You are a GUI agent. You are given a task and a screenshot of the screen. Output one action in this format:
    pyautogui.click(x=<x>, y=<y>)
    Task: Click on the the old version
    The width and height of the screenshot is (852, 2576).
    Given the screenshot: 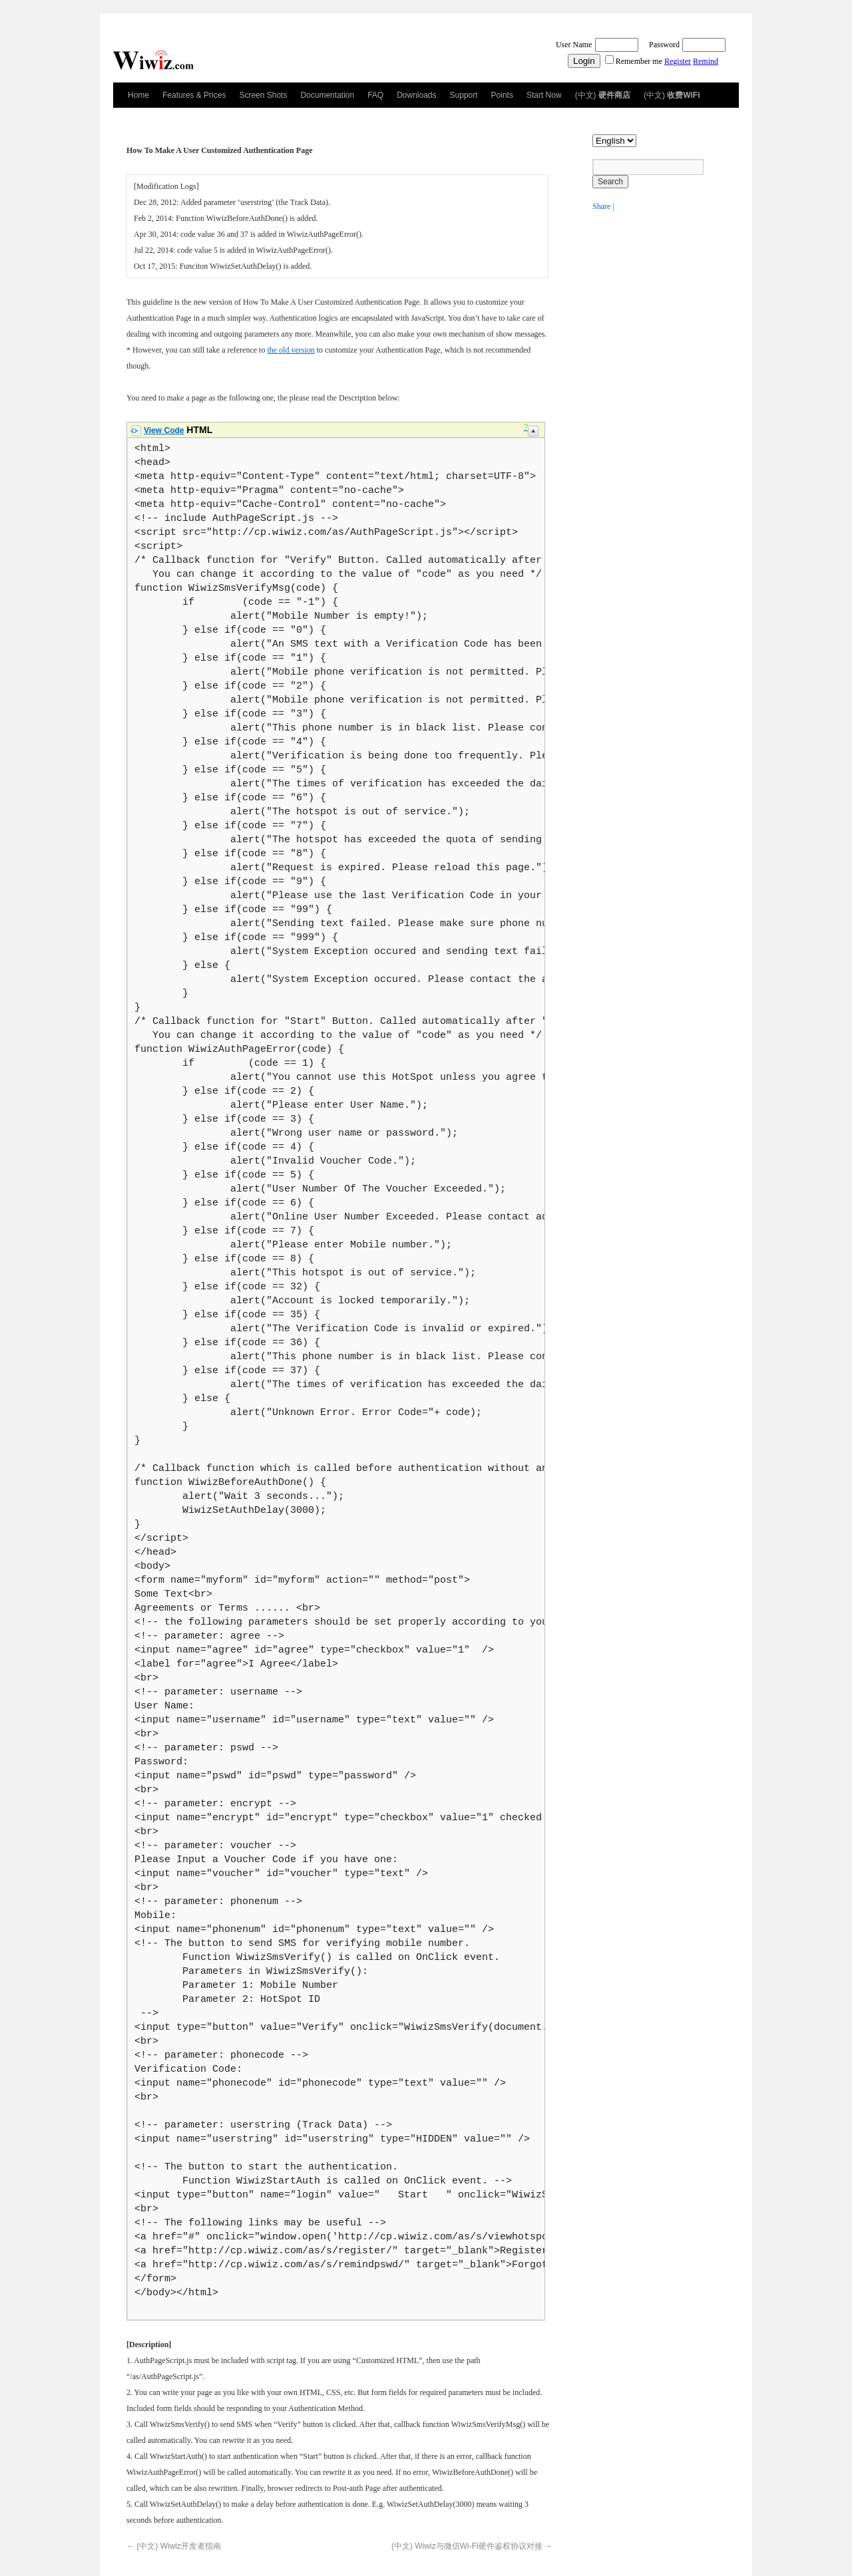 What is the action you would take?
    pyautogui.click(x=290, y=350)
    